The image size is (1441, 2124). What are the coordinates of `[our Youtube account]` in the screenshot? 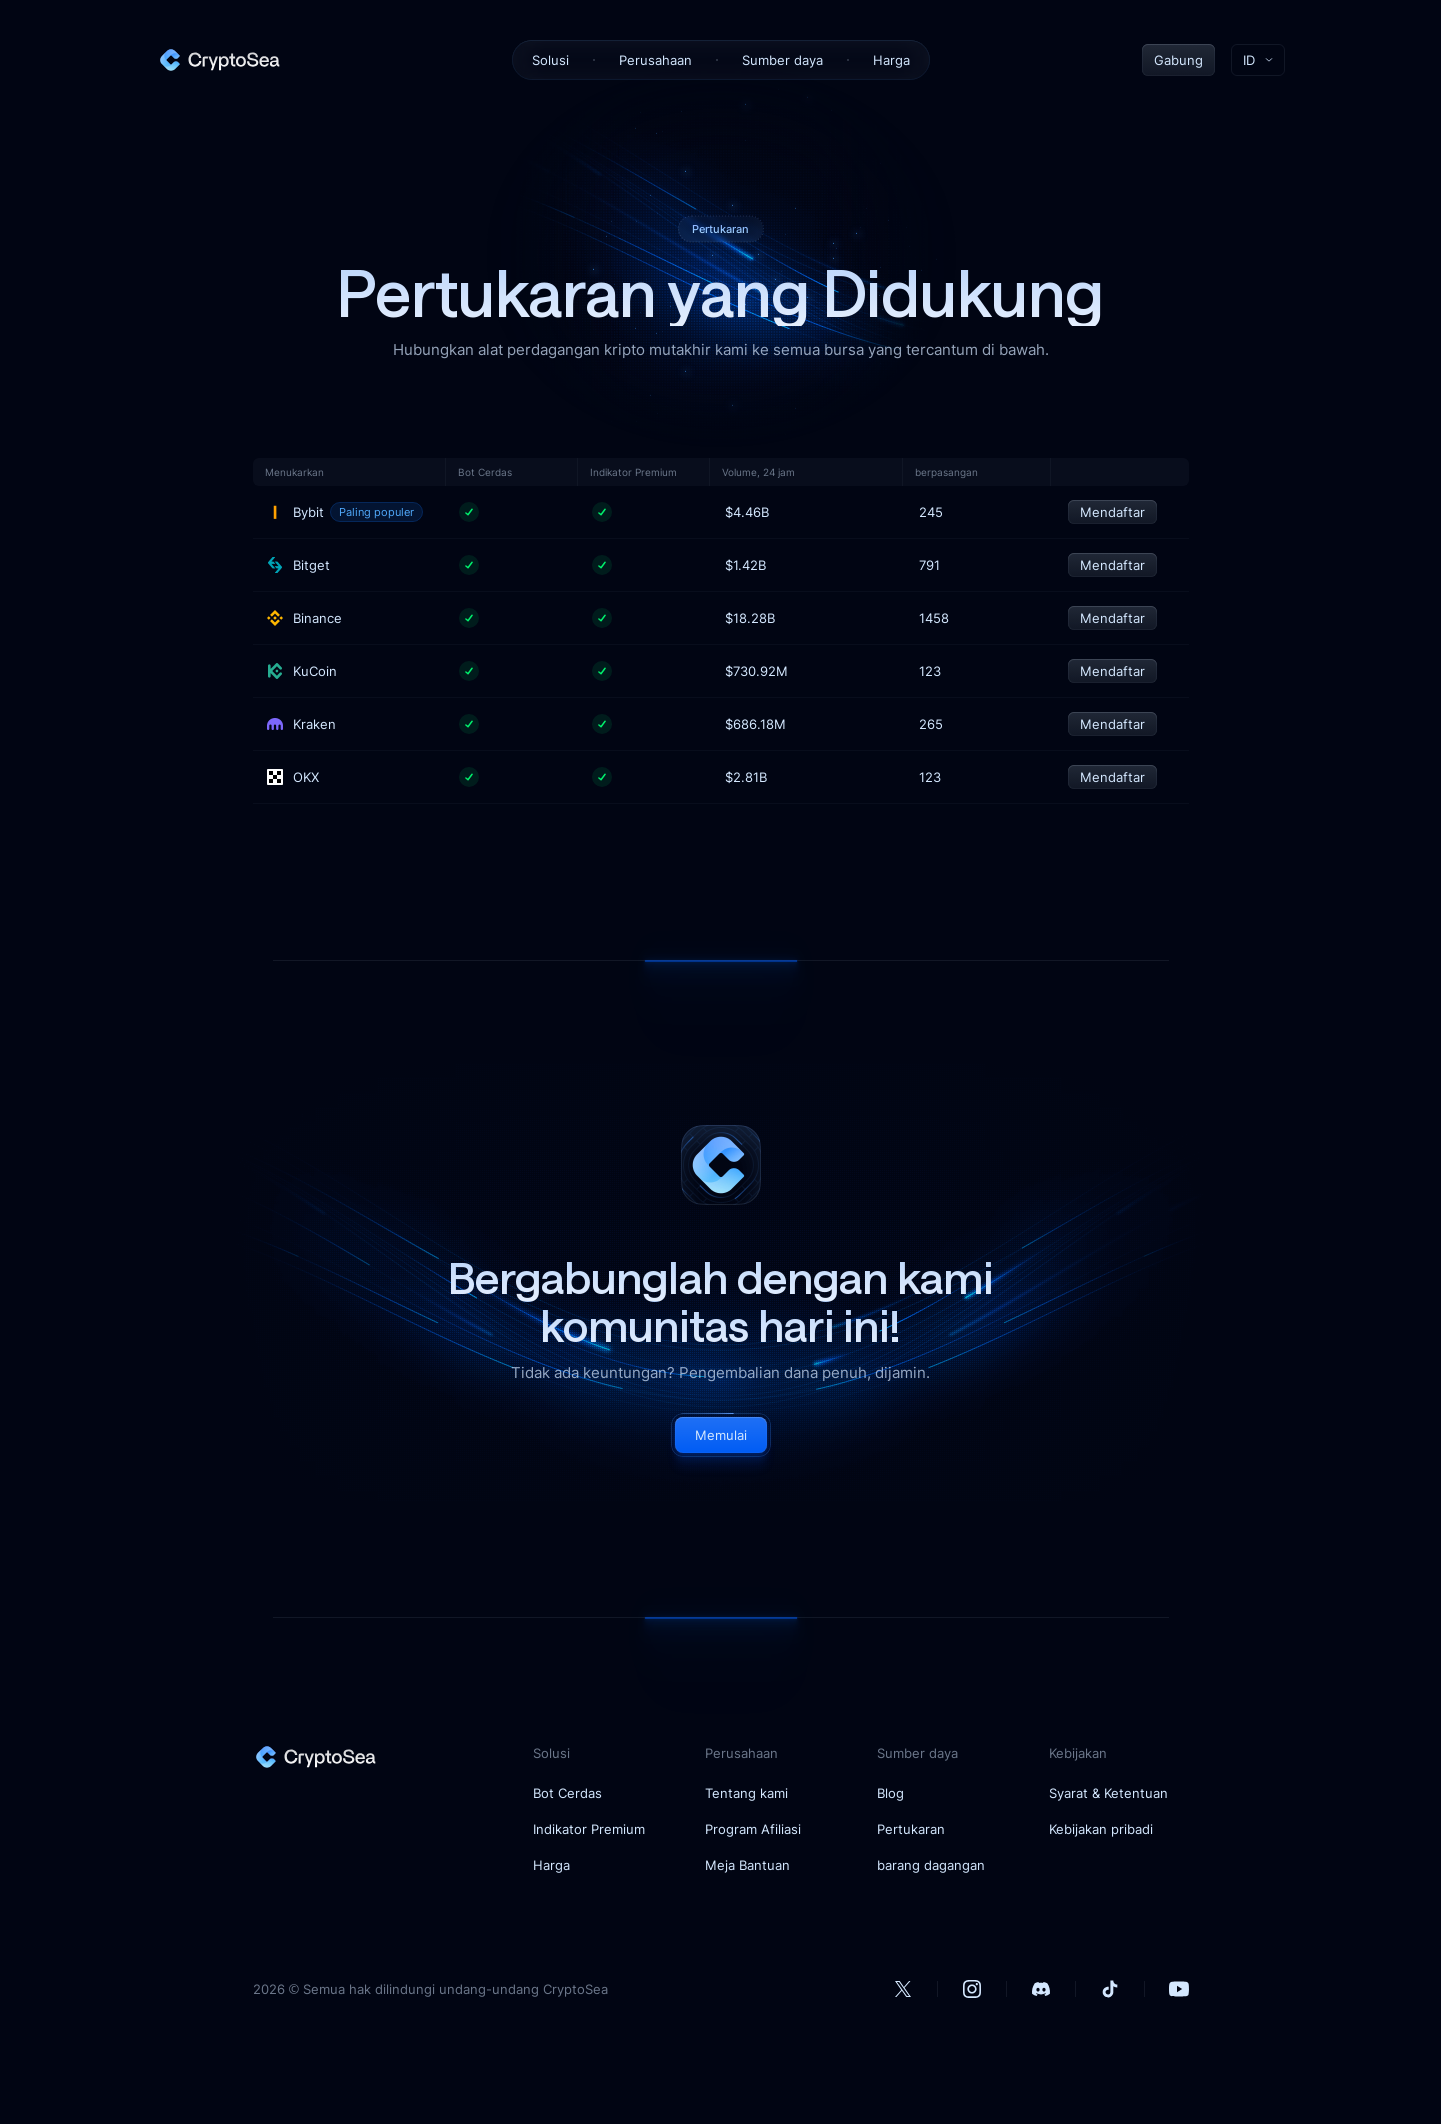 It's located at (1179, 1989).